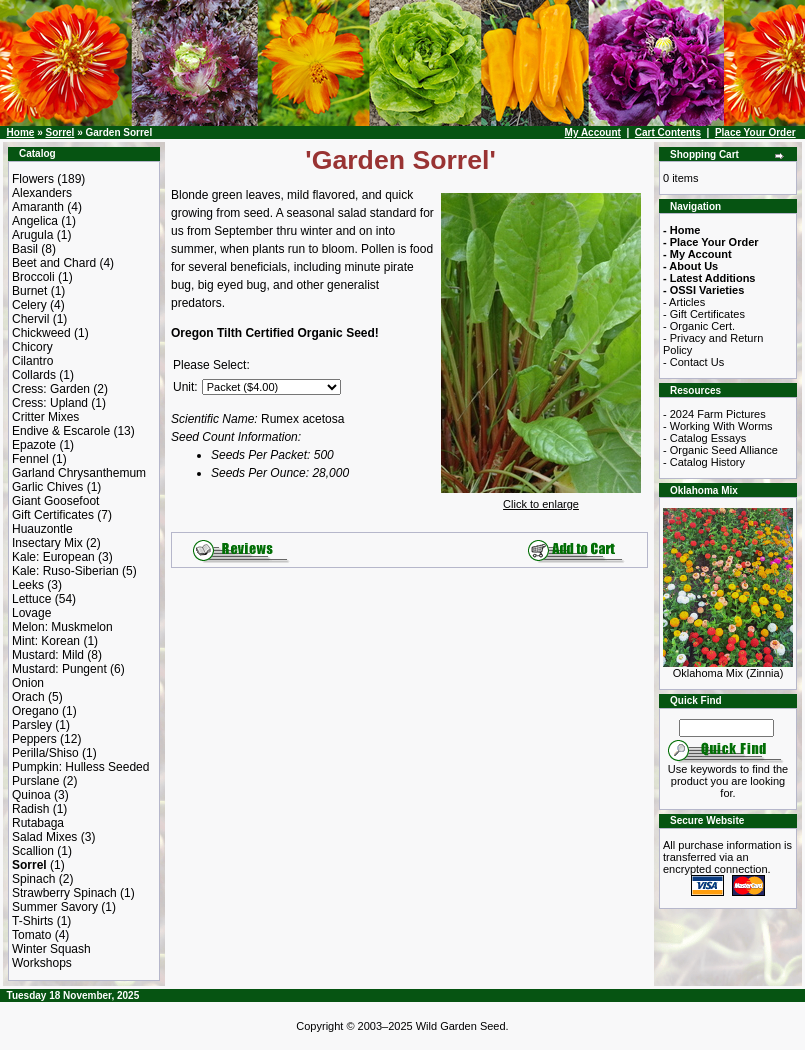 This screenshot has width=805, height=1050. Describe the element at coordinates (62, 627) in the screenshot. I see `Melon: Muskmelon` at that location.